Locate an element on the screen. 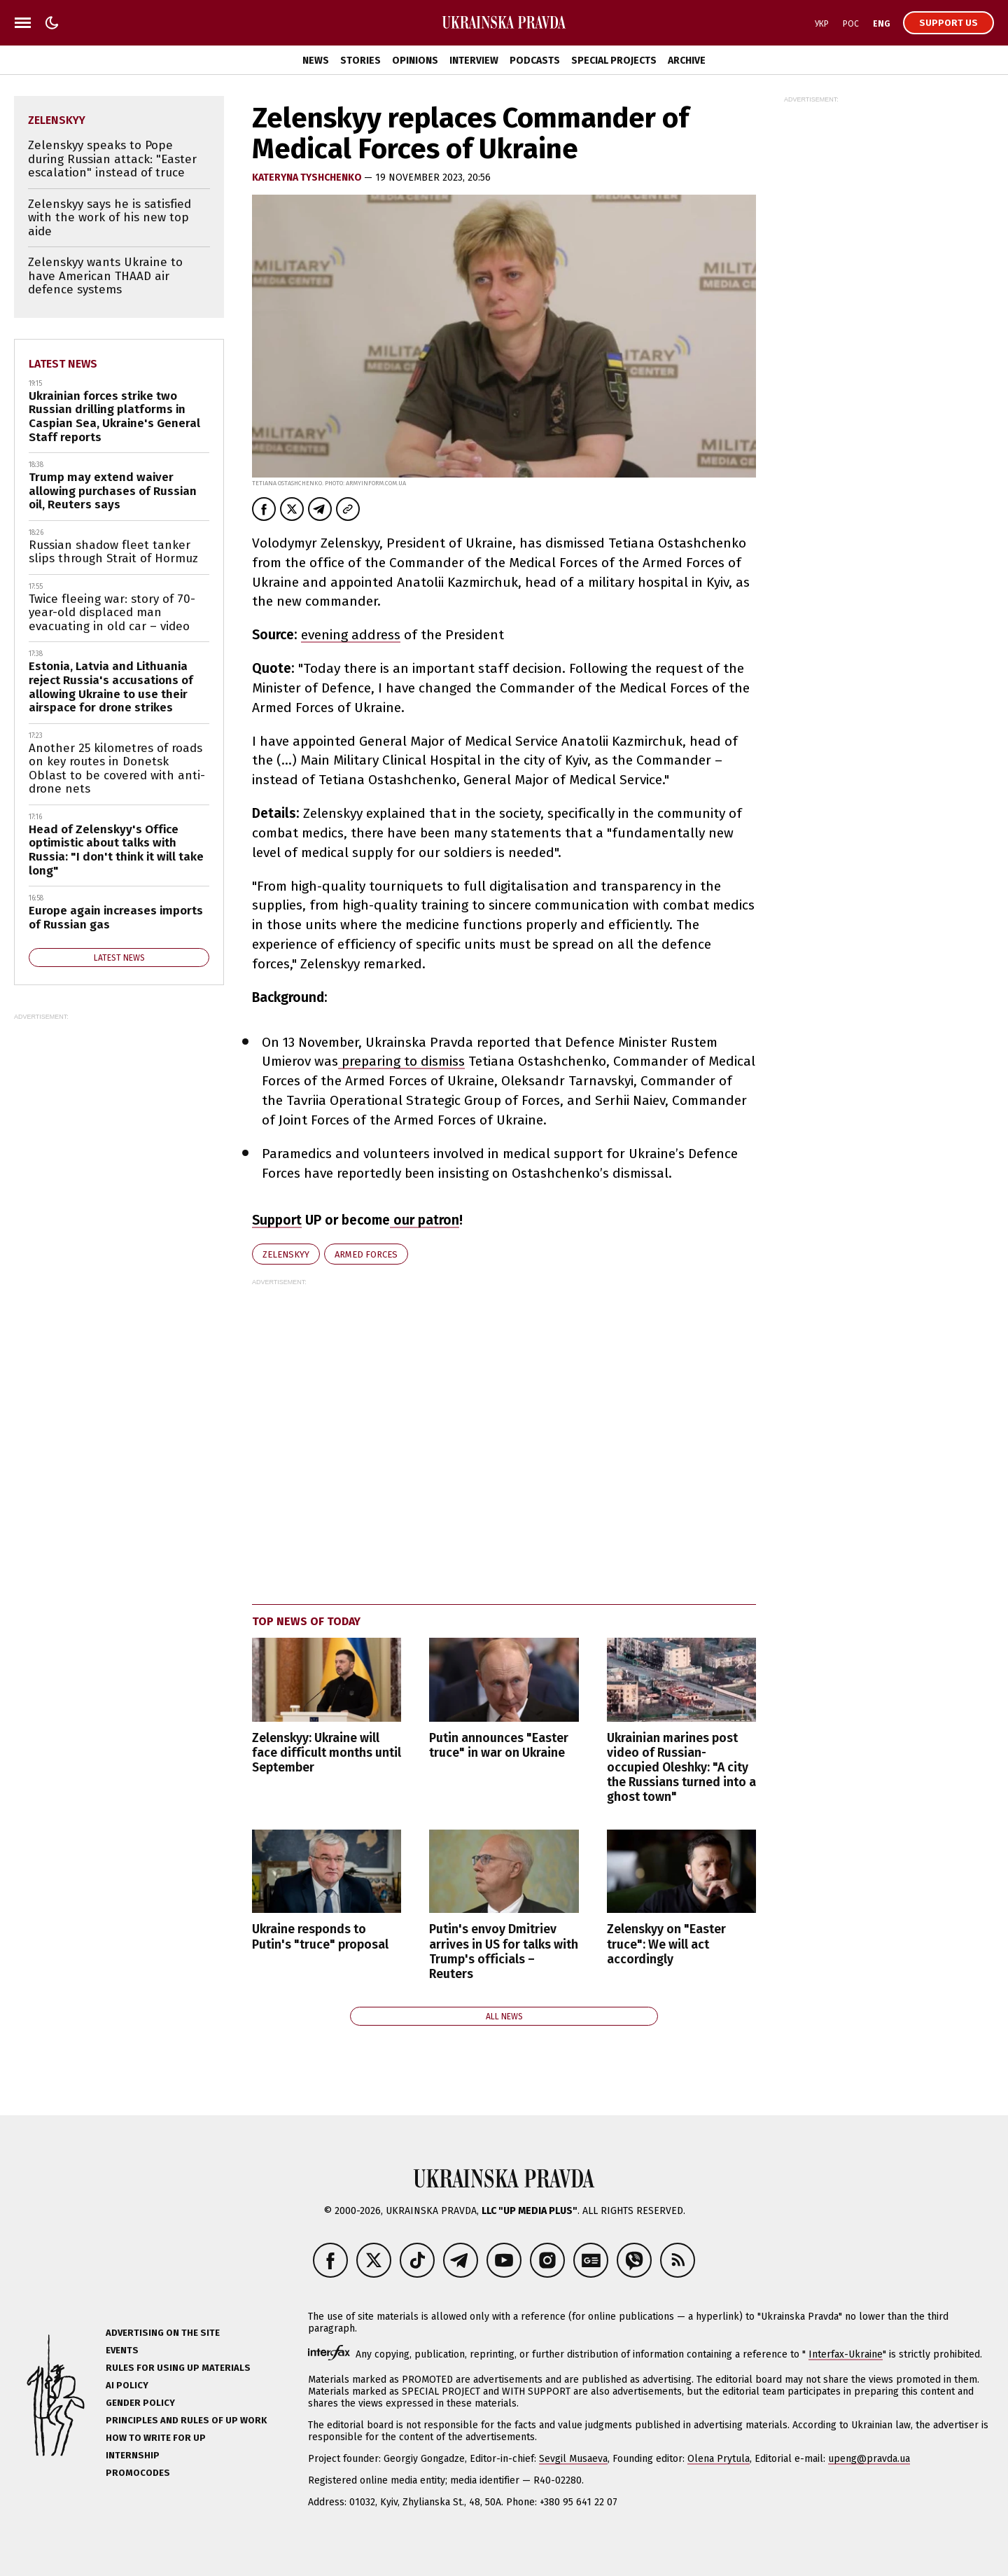 This screenshot has width=1008, height=2576. Estonia, Latvia and Lithuania reject Russia's accusations of allowing Ukraine to use their airspace for drone strikes is located at coordinates (111, 687).